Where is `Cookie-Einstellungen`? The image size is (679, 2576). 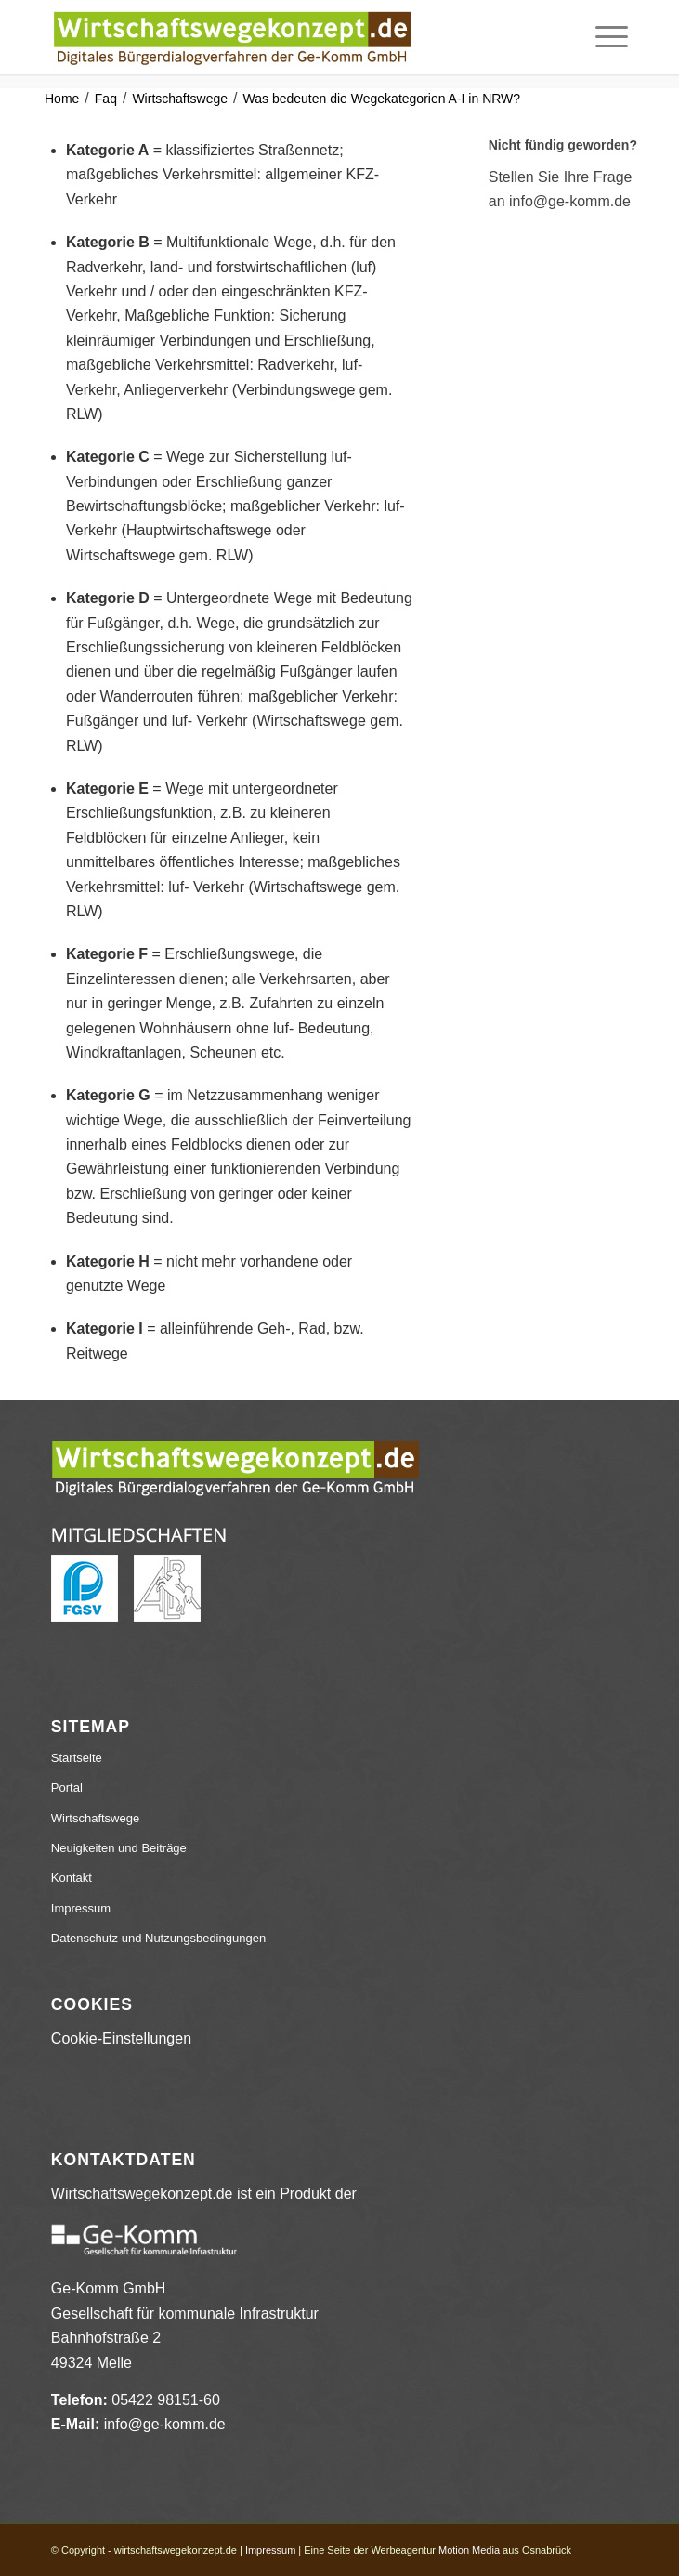
Cookie-Einstellungen is located at coordinates (121, 2038).